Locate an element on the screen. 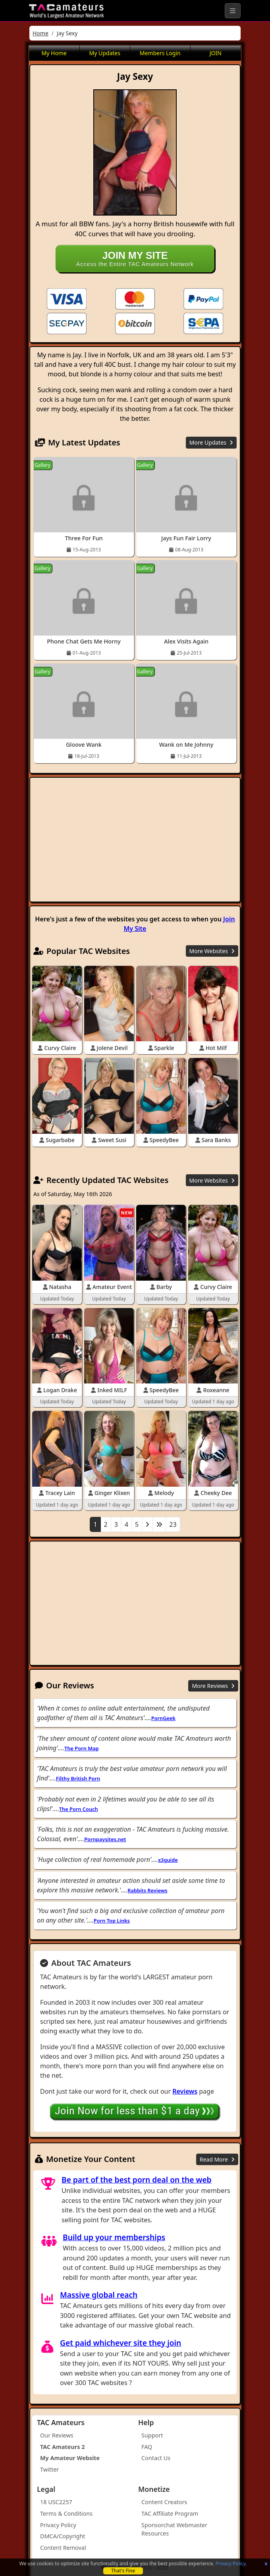 The image size is (270, 2576). Members Login is located at coordinates (160, 53).